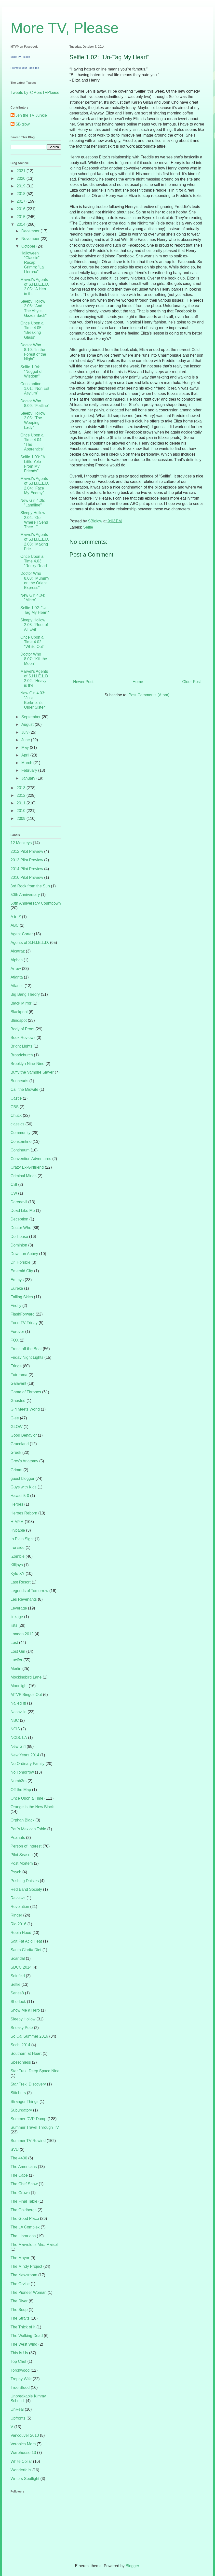 This screenshot has height=2576, width=215. What do you see at coordinates (25, 732) in the screenshot?
I see `July` at bounding box center [25, 732].